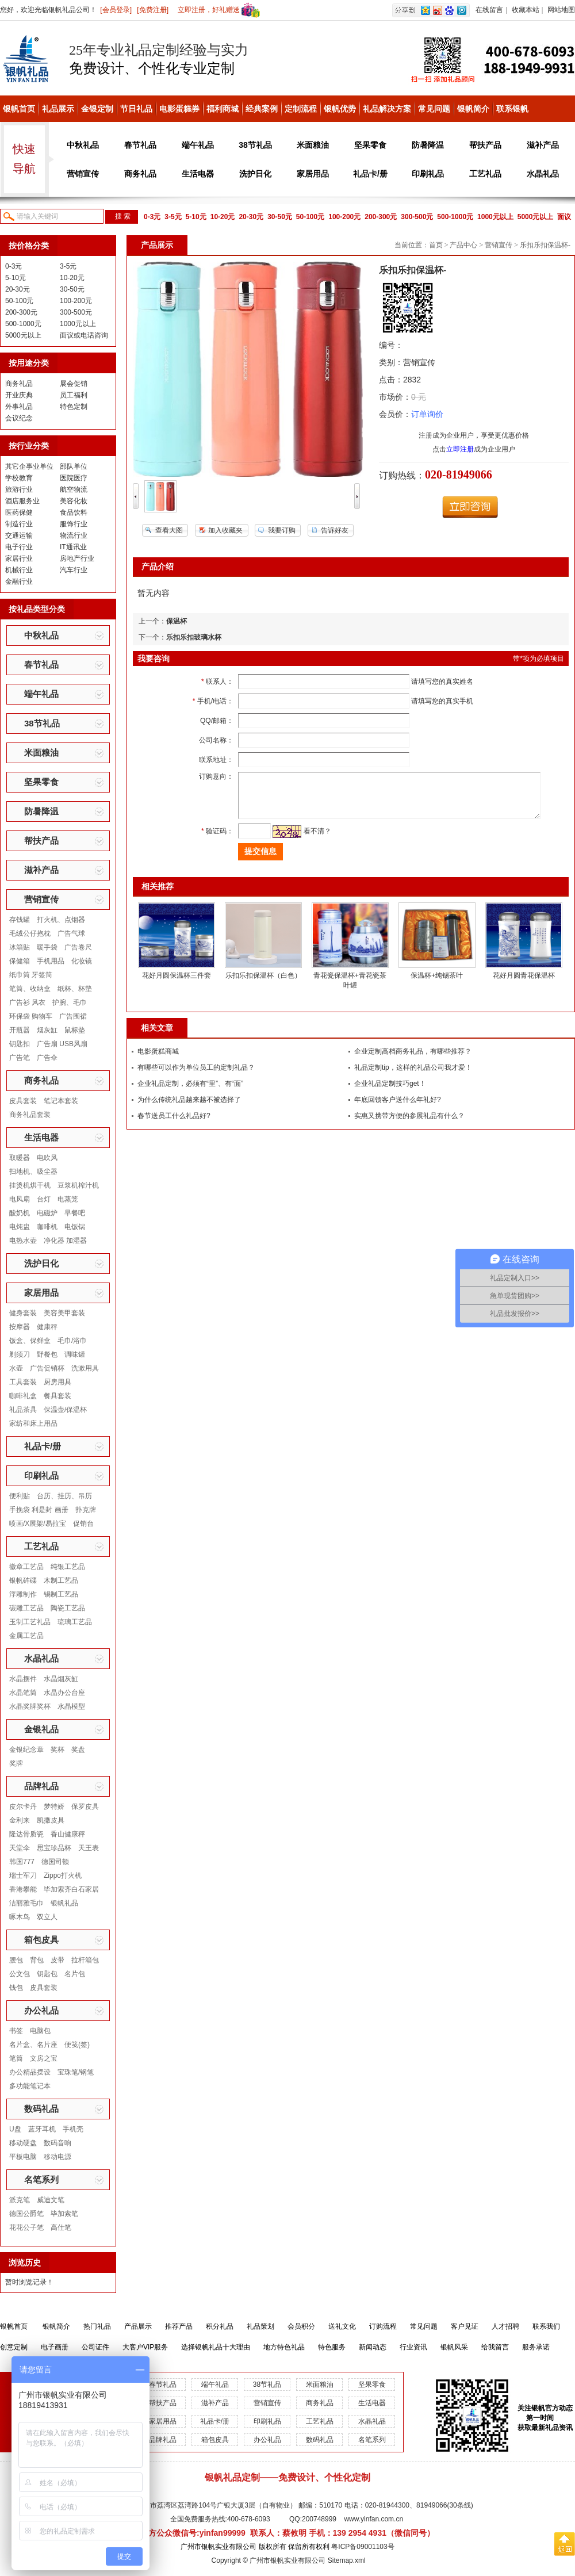 The height and width of the screenshot is (2576, 575). What do you see at coordinates (30, 1115) in the screenshot?
I see `商务礼品套装` at bounding box center [30, 1115].